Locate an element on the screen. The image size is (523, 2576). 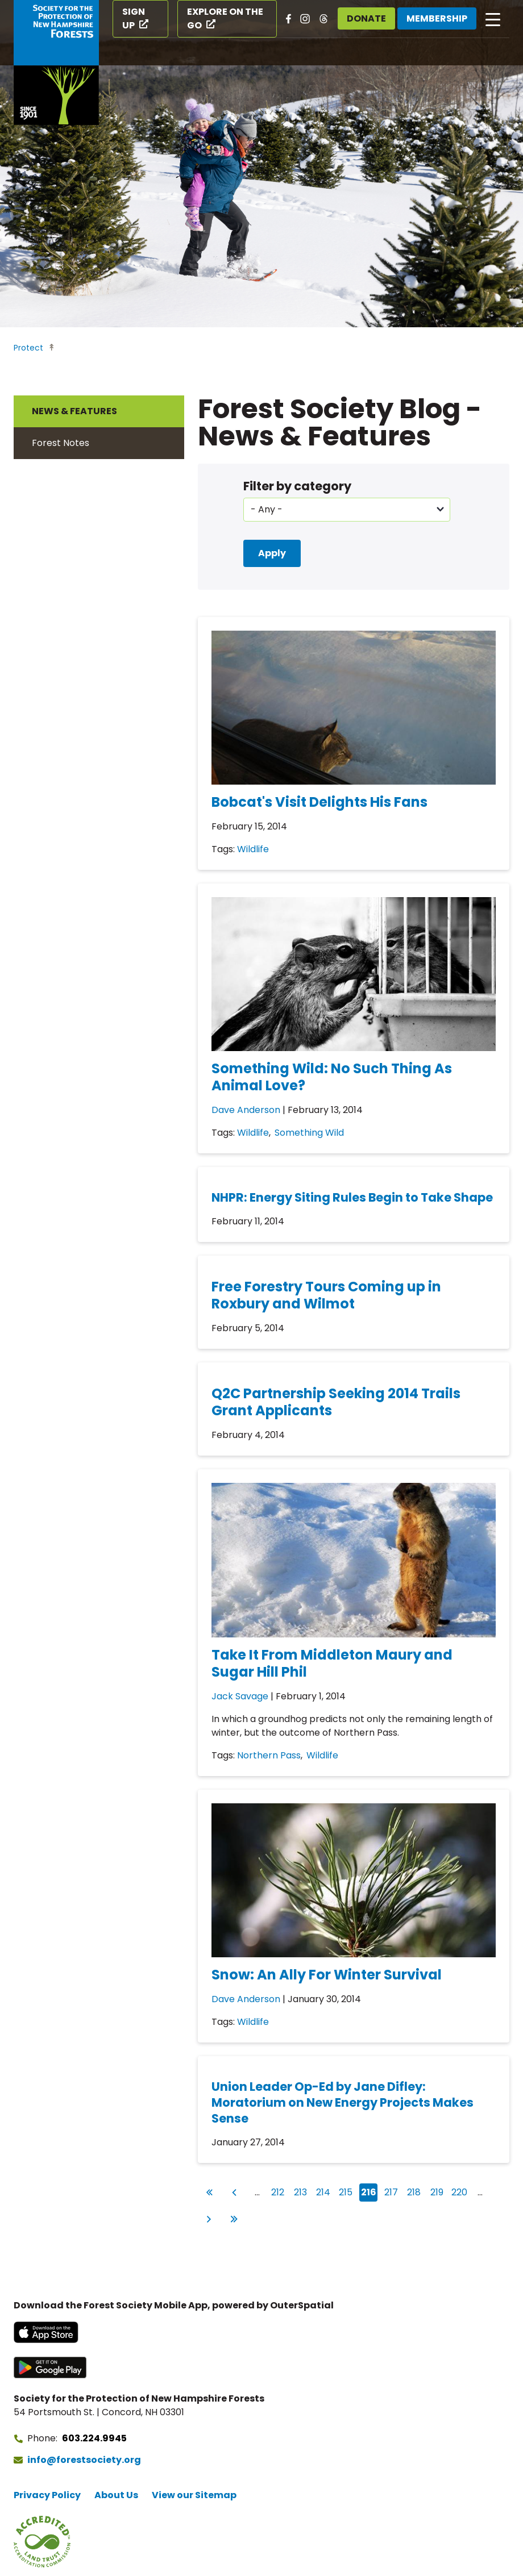
Explore on the Go [Explore on the Go (opens in a new tab)] is located at coordinates (225, 18).